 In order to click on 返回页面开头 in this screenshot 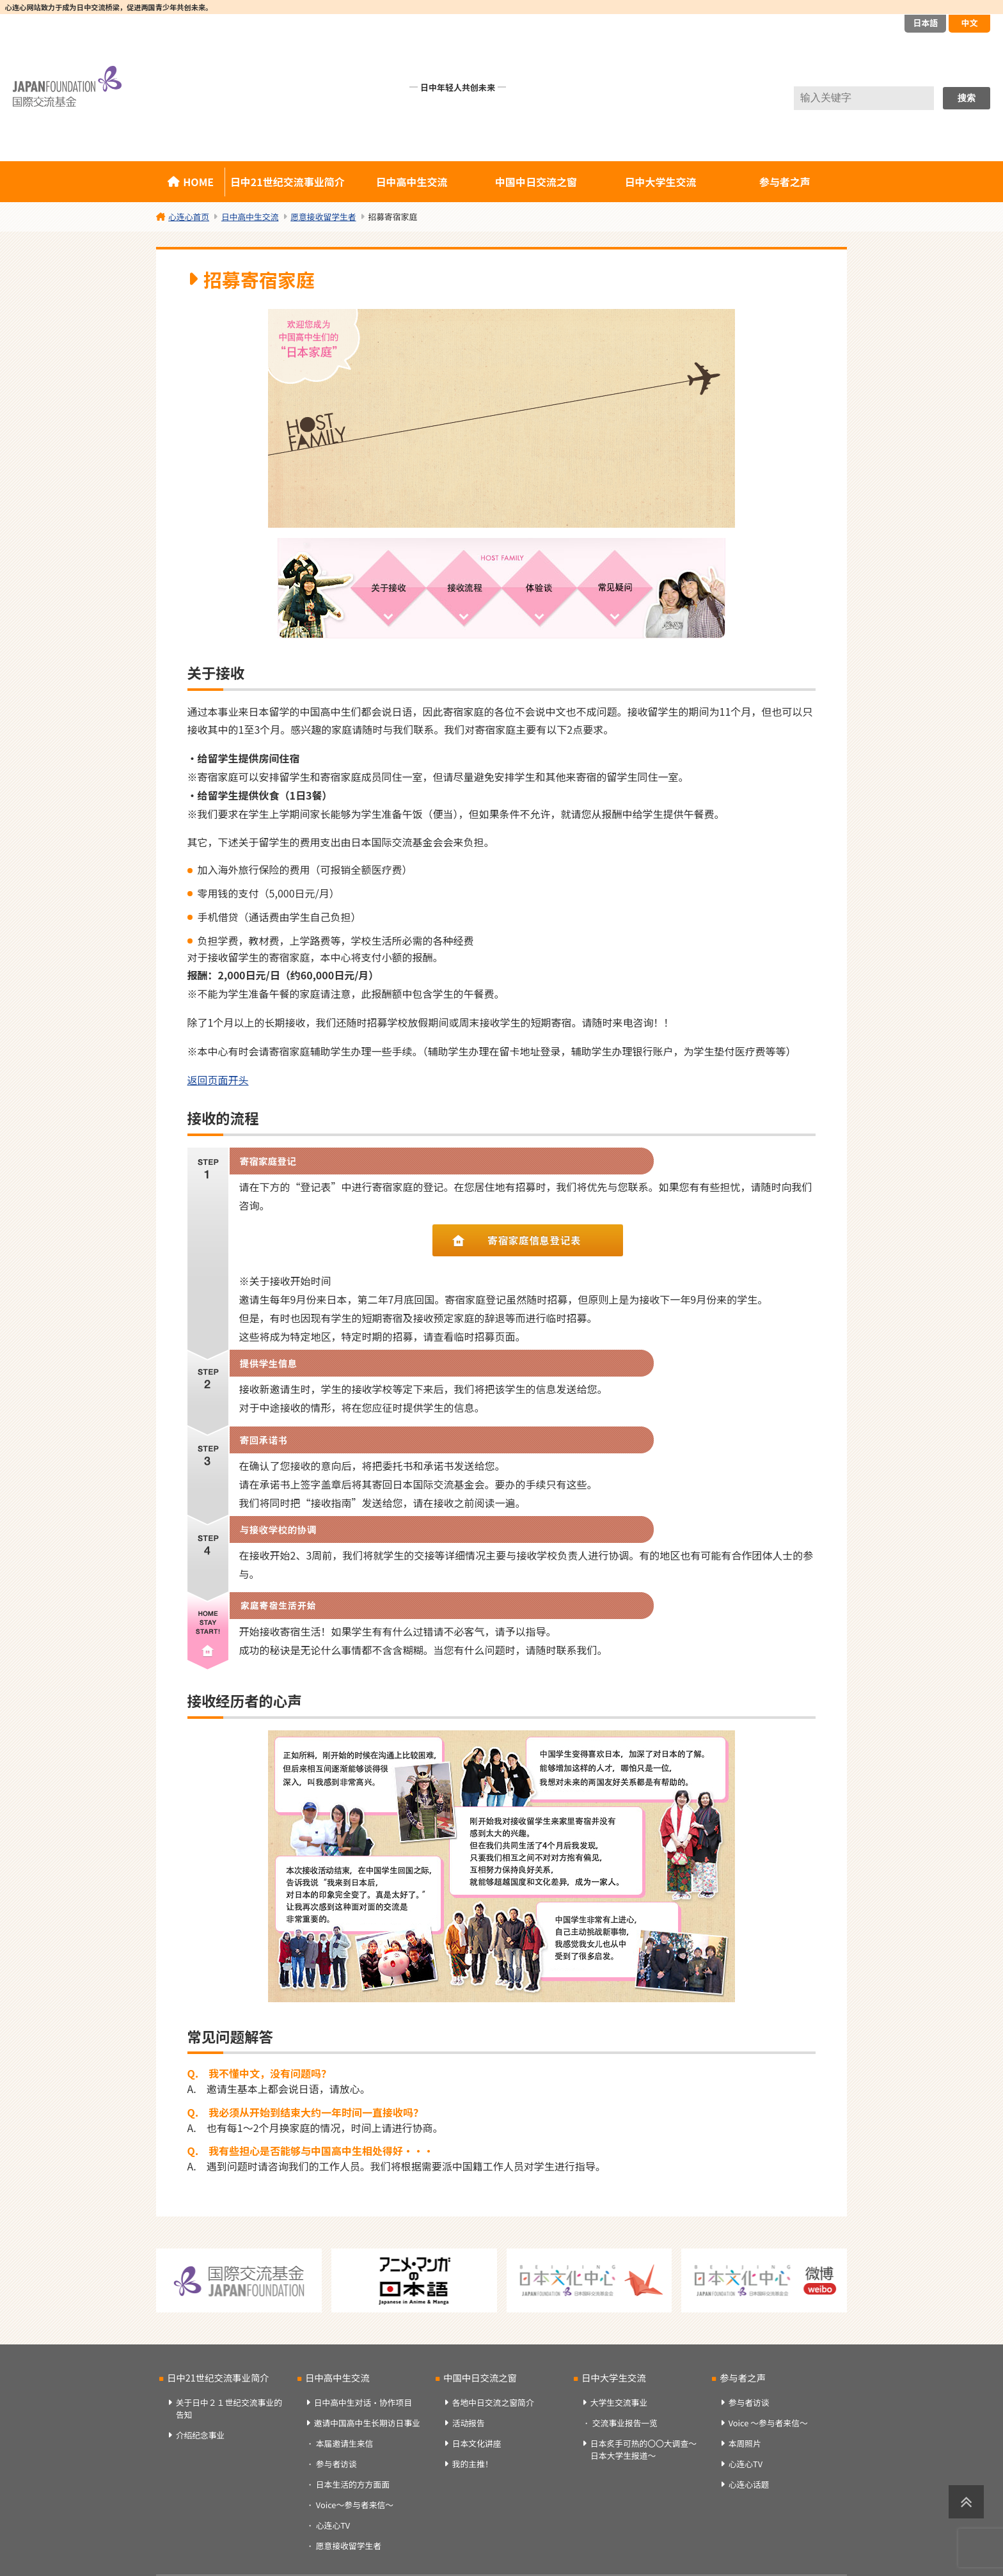, I will do `click(218, 1079)`.